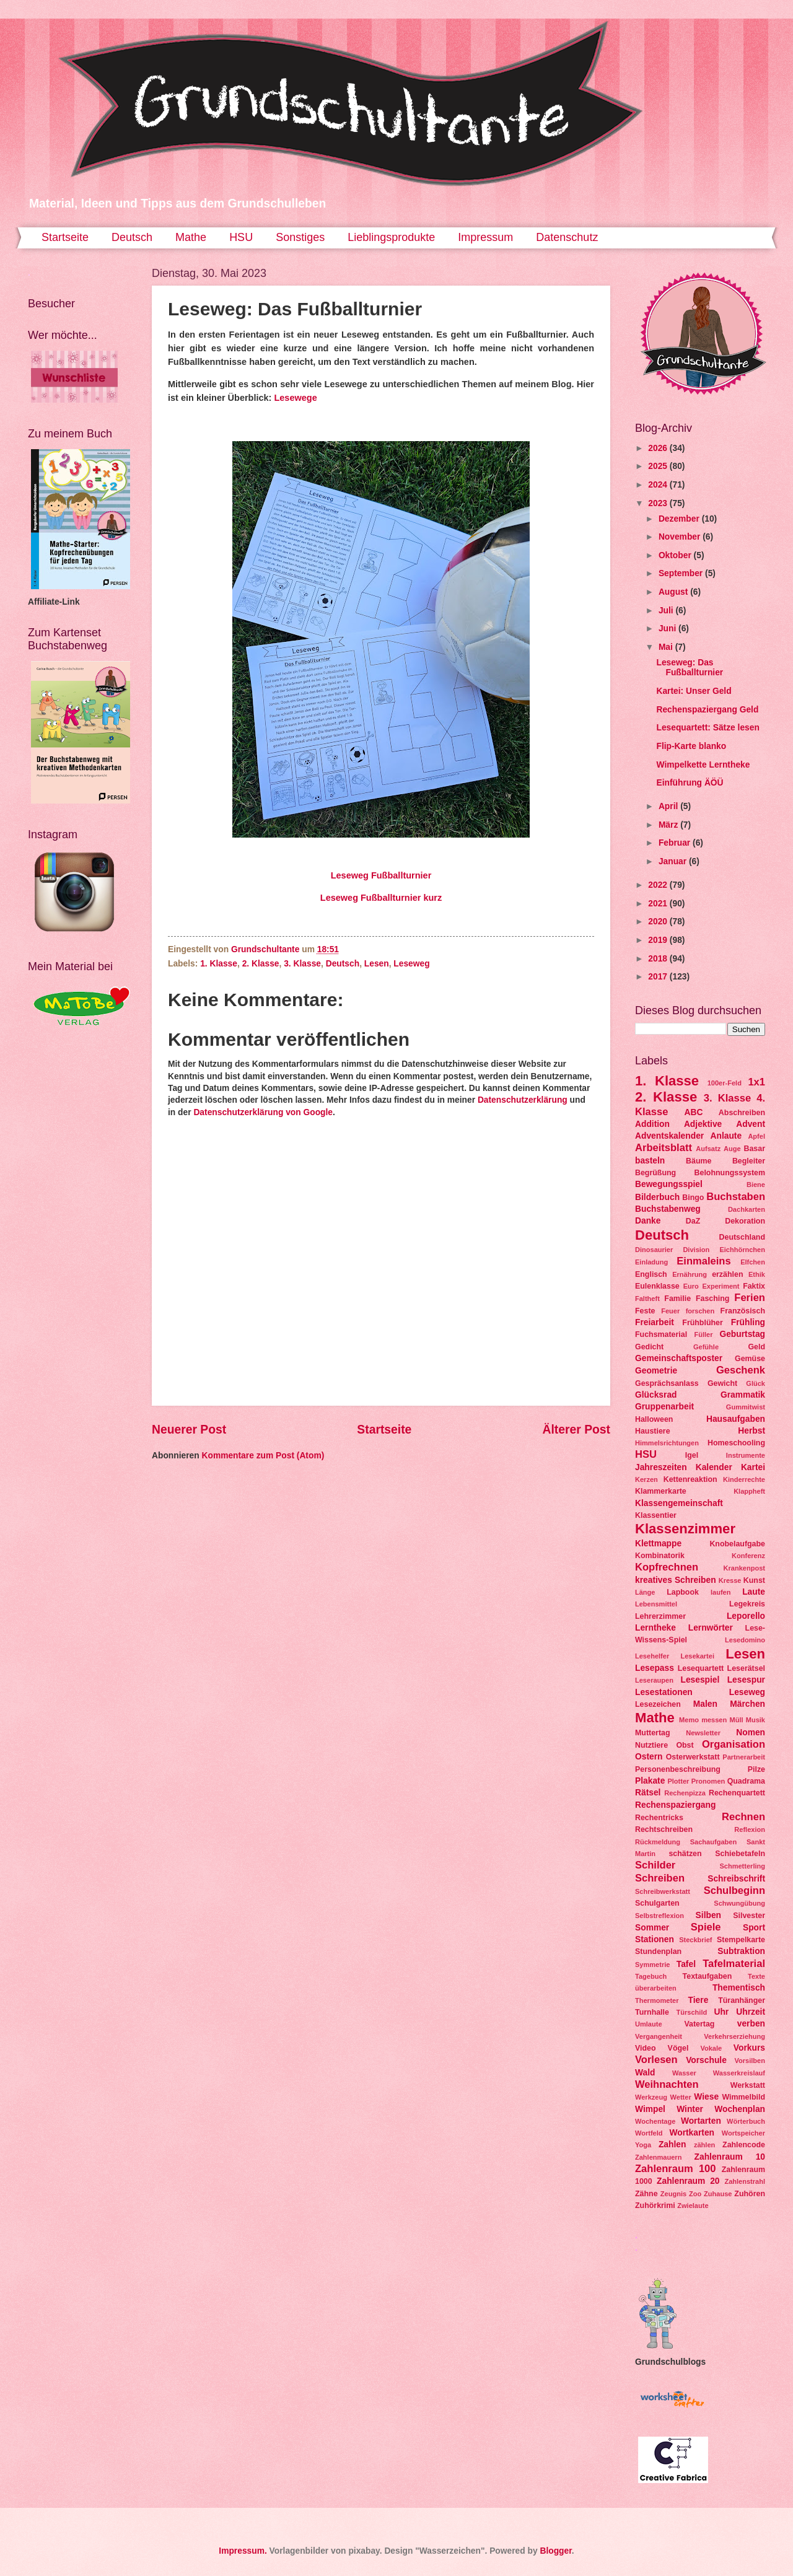  I want to click on Rechenpizza, so click(685, 1793).